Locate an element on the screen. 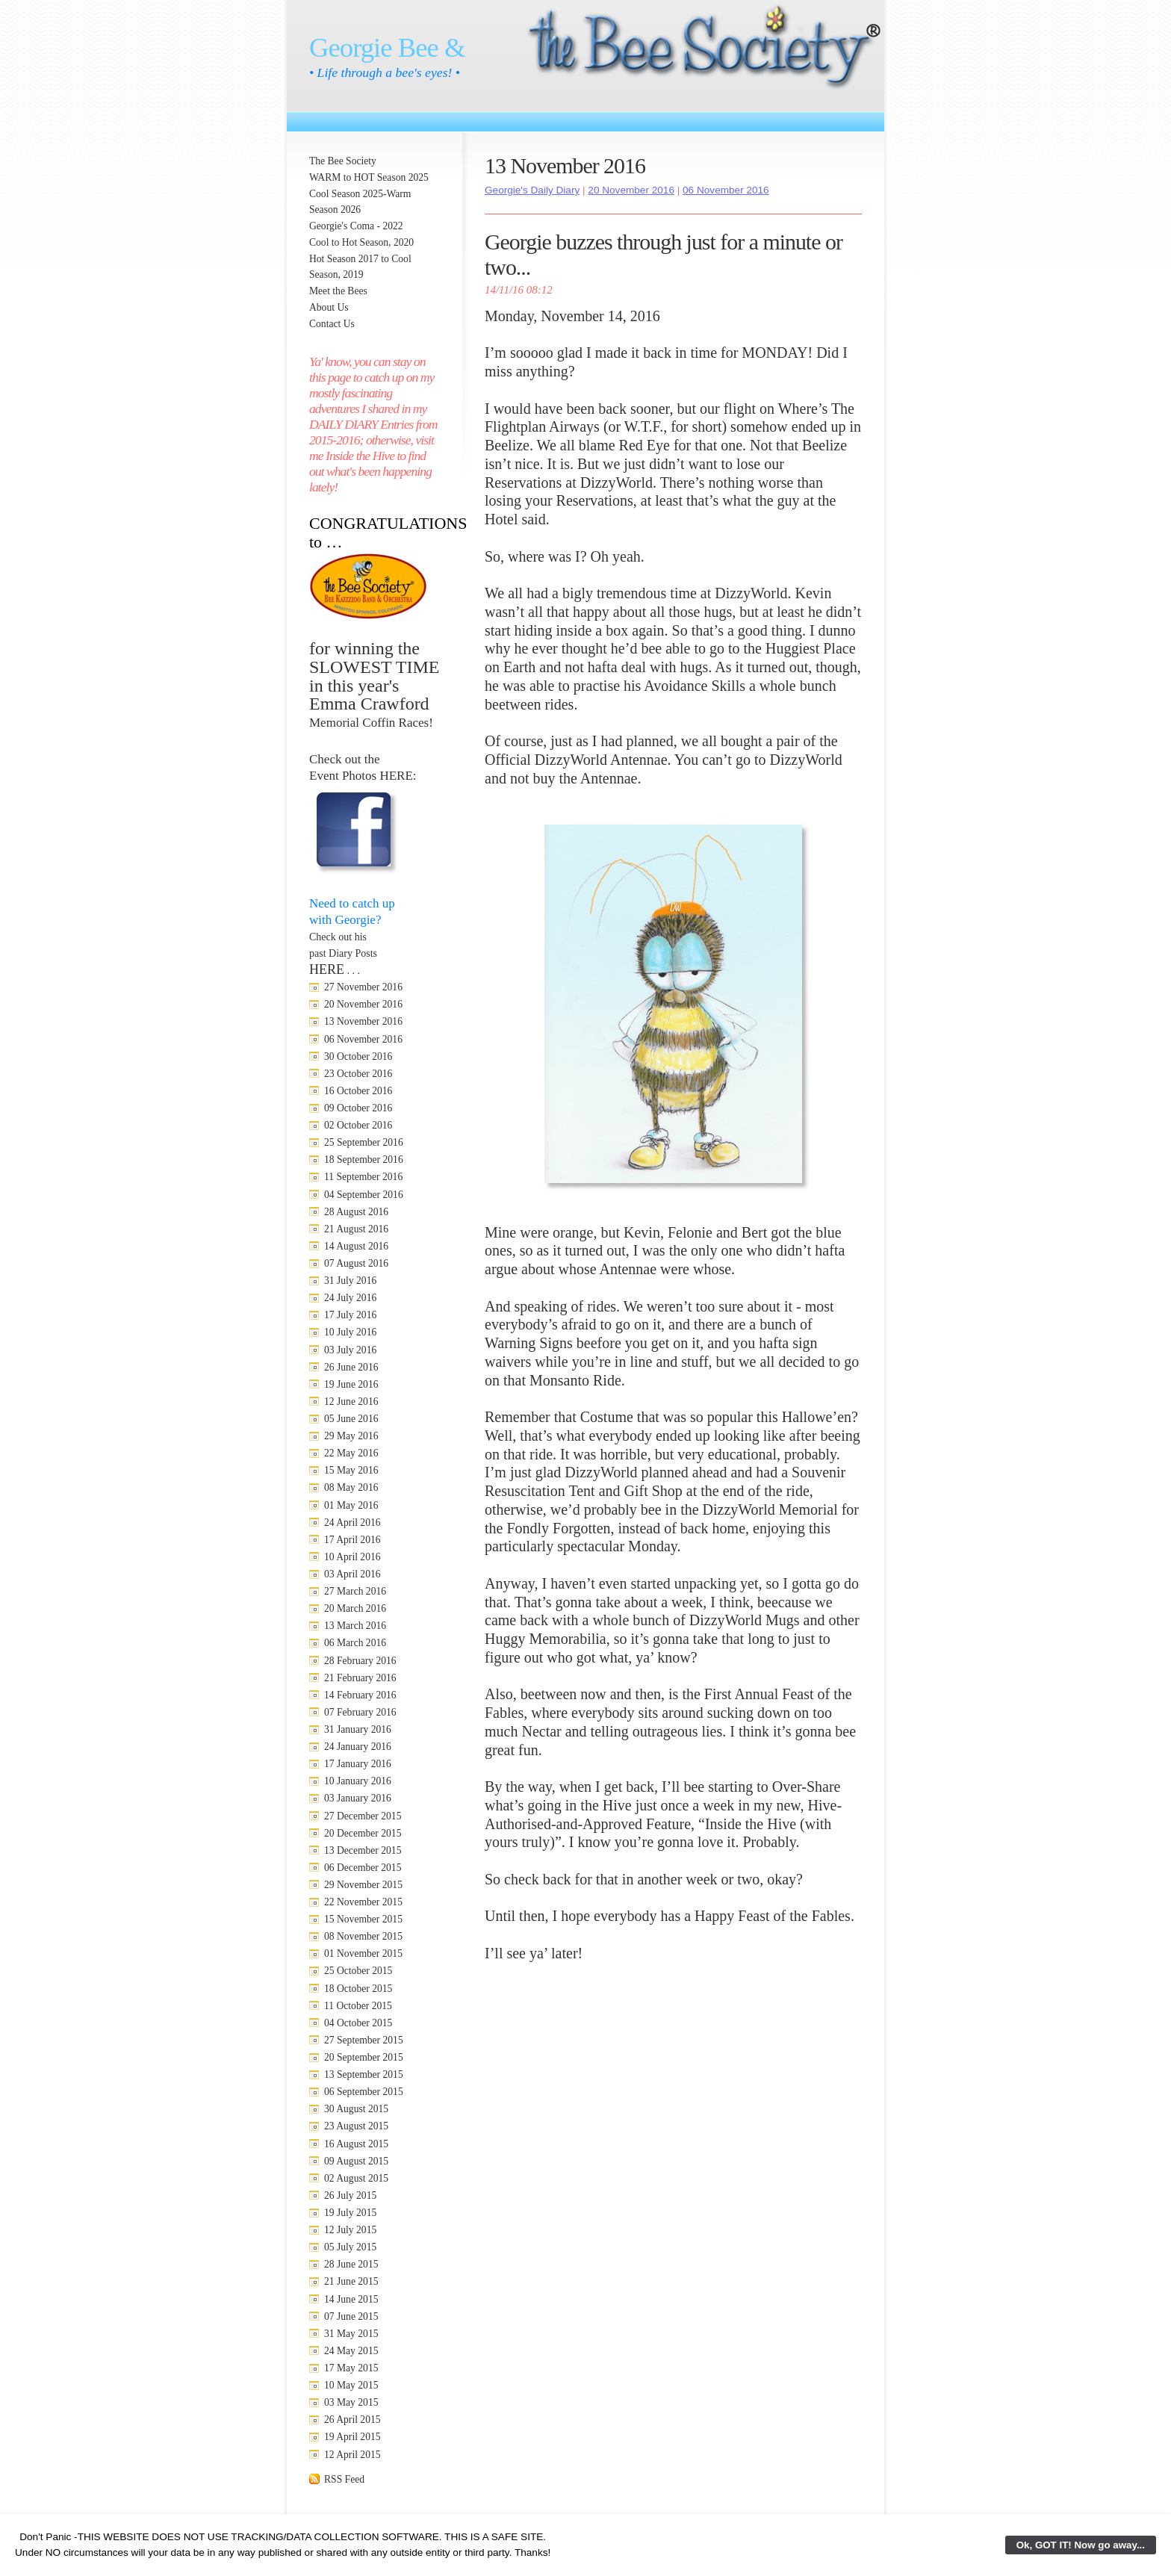  11 September 2016 is located at coordinates (363, 1176).